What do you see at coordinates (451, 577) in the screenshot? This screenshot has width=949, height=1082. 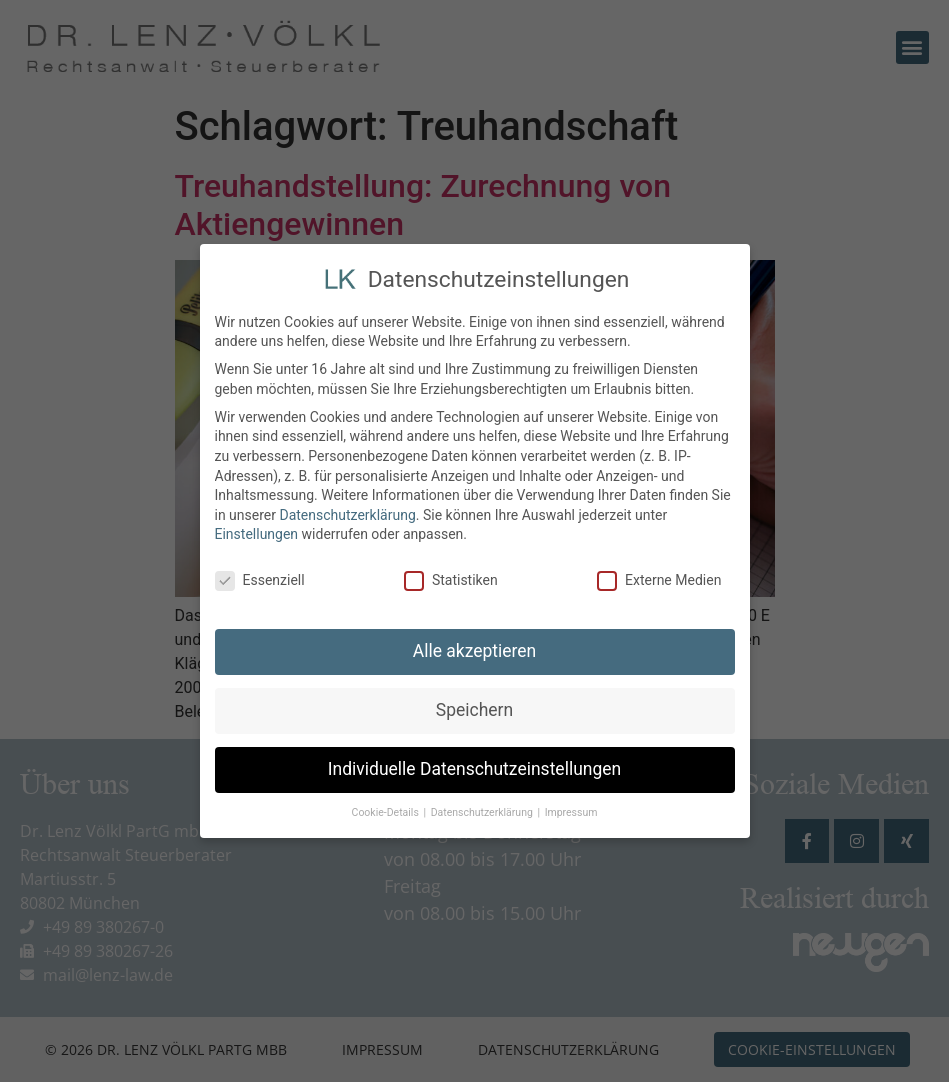 I see `Statistiken` at bounding box center [451, 577].